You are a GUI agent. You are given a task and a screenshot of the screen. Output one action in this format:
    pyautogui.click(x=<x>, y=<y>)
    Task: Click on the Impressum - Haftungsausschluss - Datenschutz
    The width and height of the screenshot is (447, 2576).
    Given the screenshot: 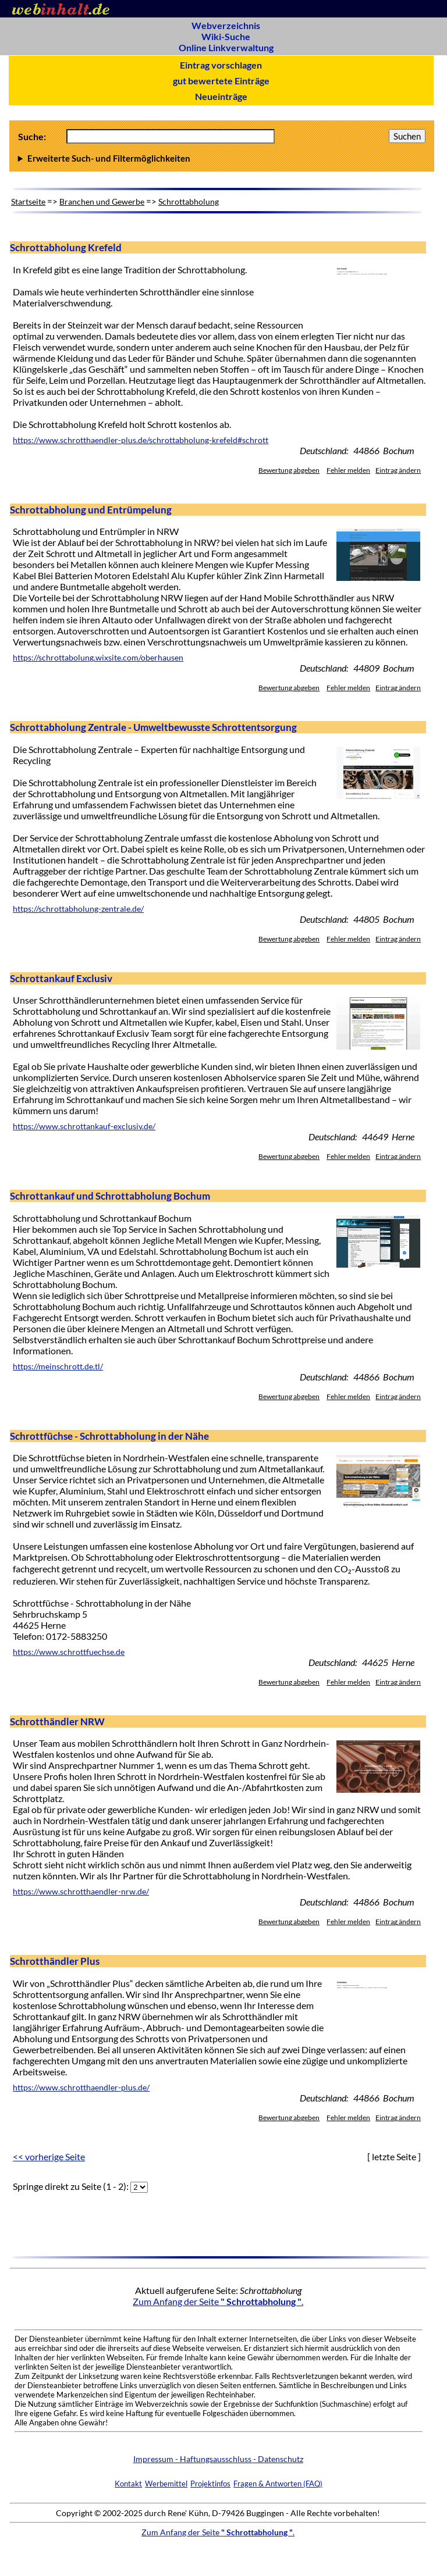 What is the action you would take?
    pyautogui.click(x=218, y=2459)
    